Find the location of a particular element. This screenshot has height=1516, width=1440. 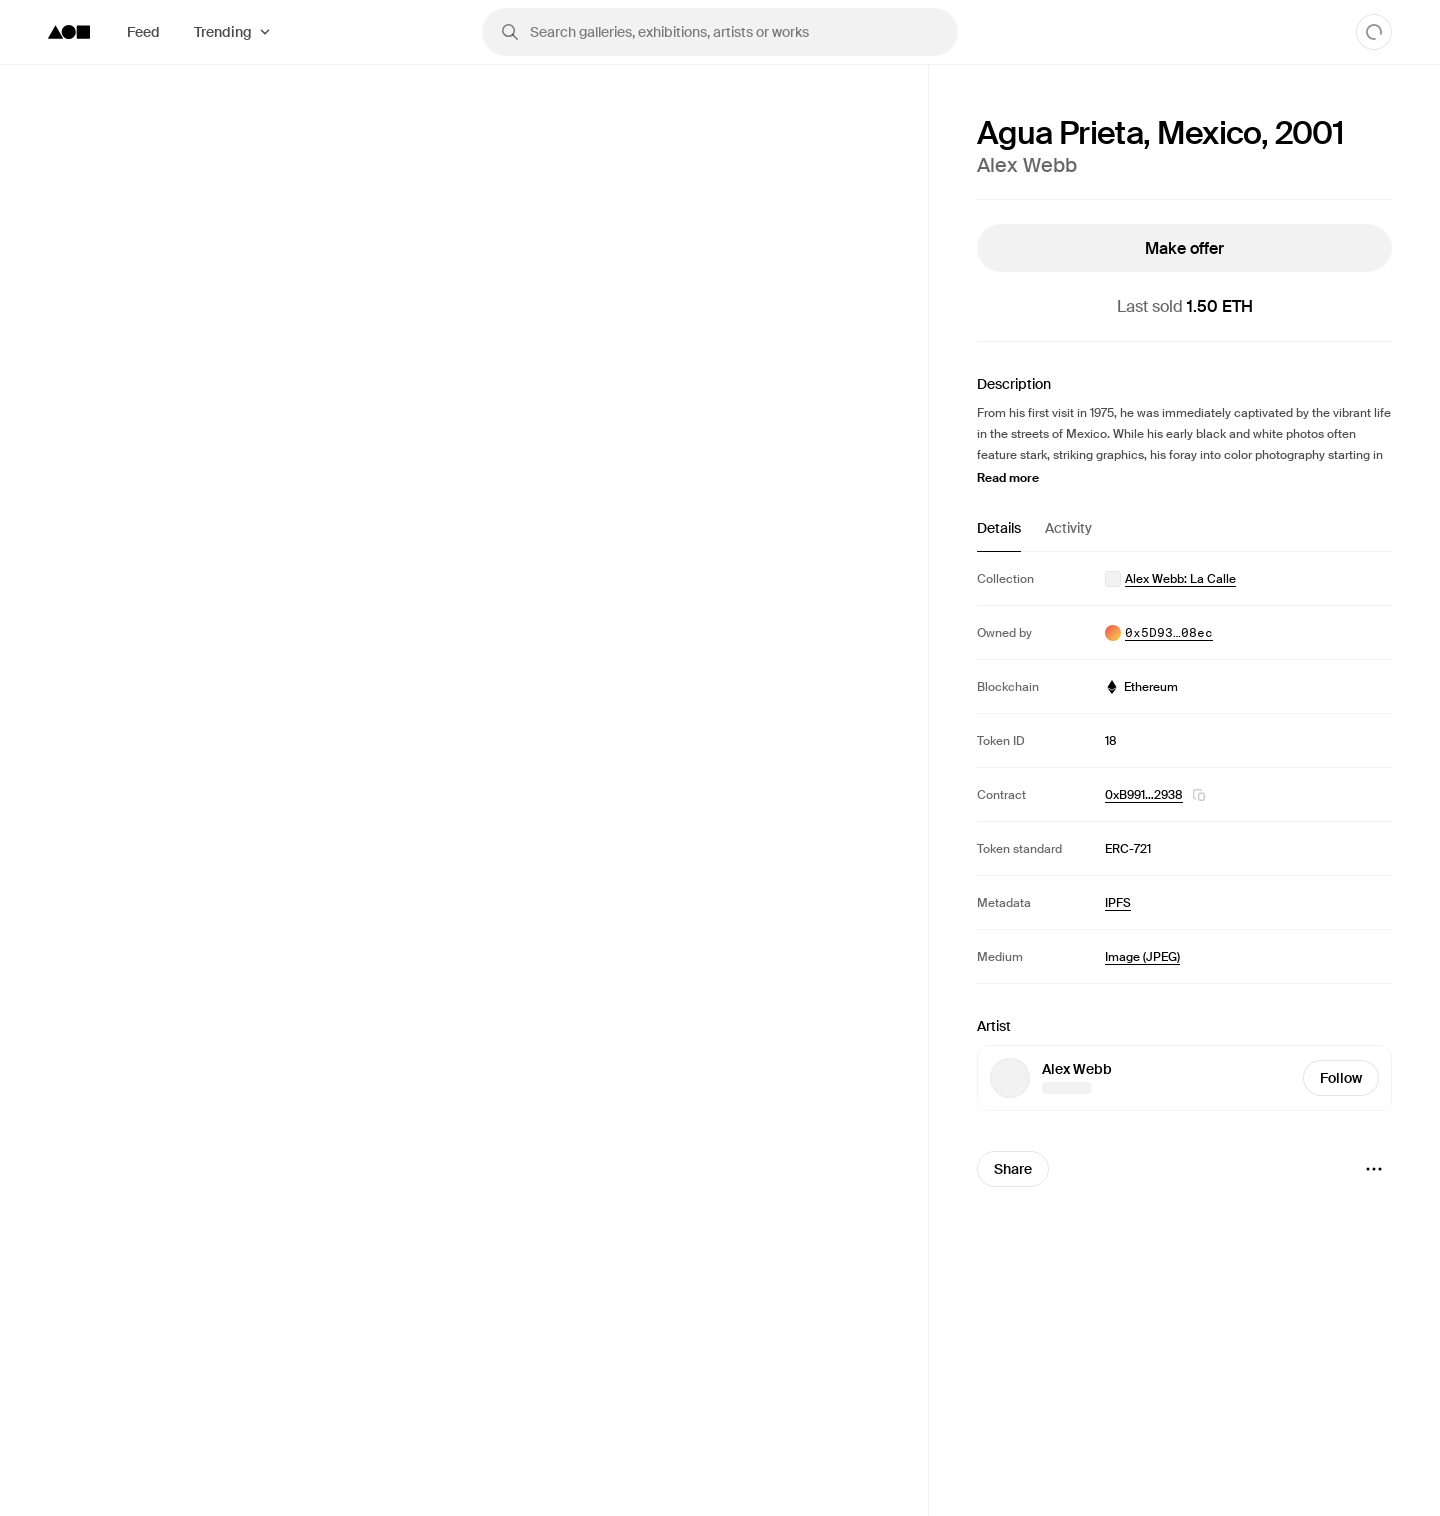

Read more is located at coordinates (1008, 478).